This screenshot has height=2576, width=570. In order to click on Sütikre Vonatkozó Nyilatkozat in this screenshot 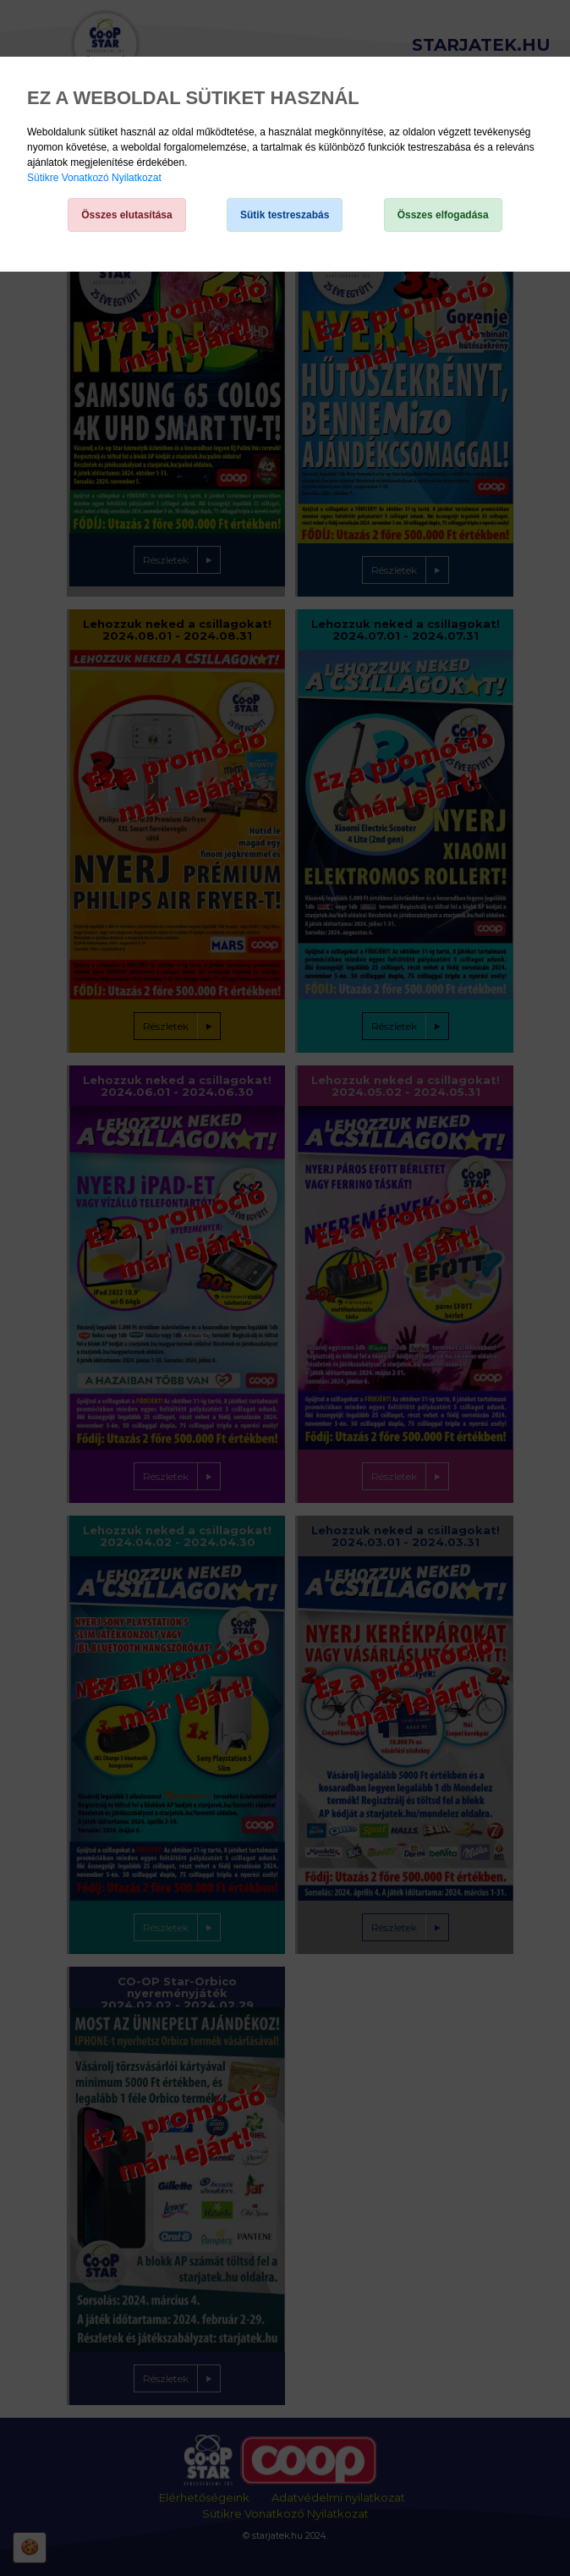, I will do `click(94, 178)`.